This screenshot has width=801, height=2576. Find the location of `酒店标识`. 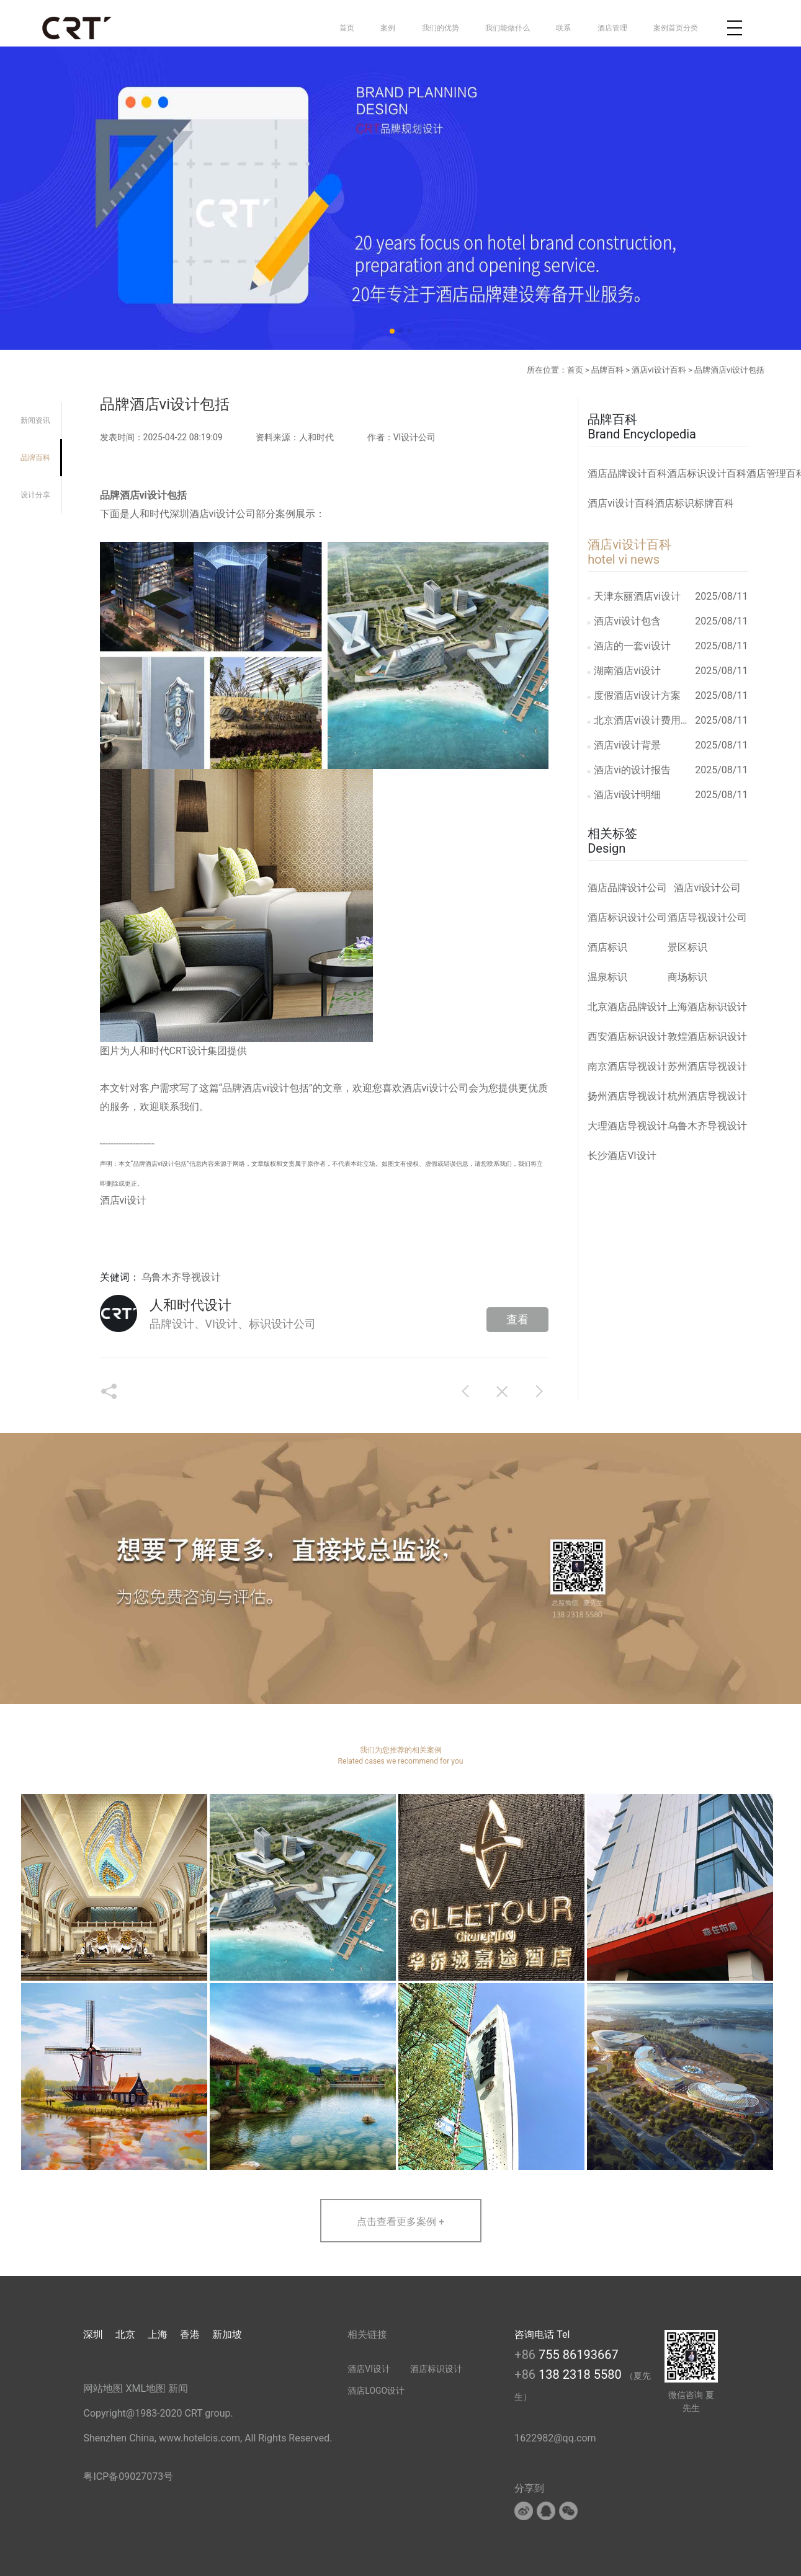

酒店标识 is located at coordinates (607, 947).